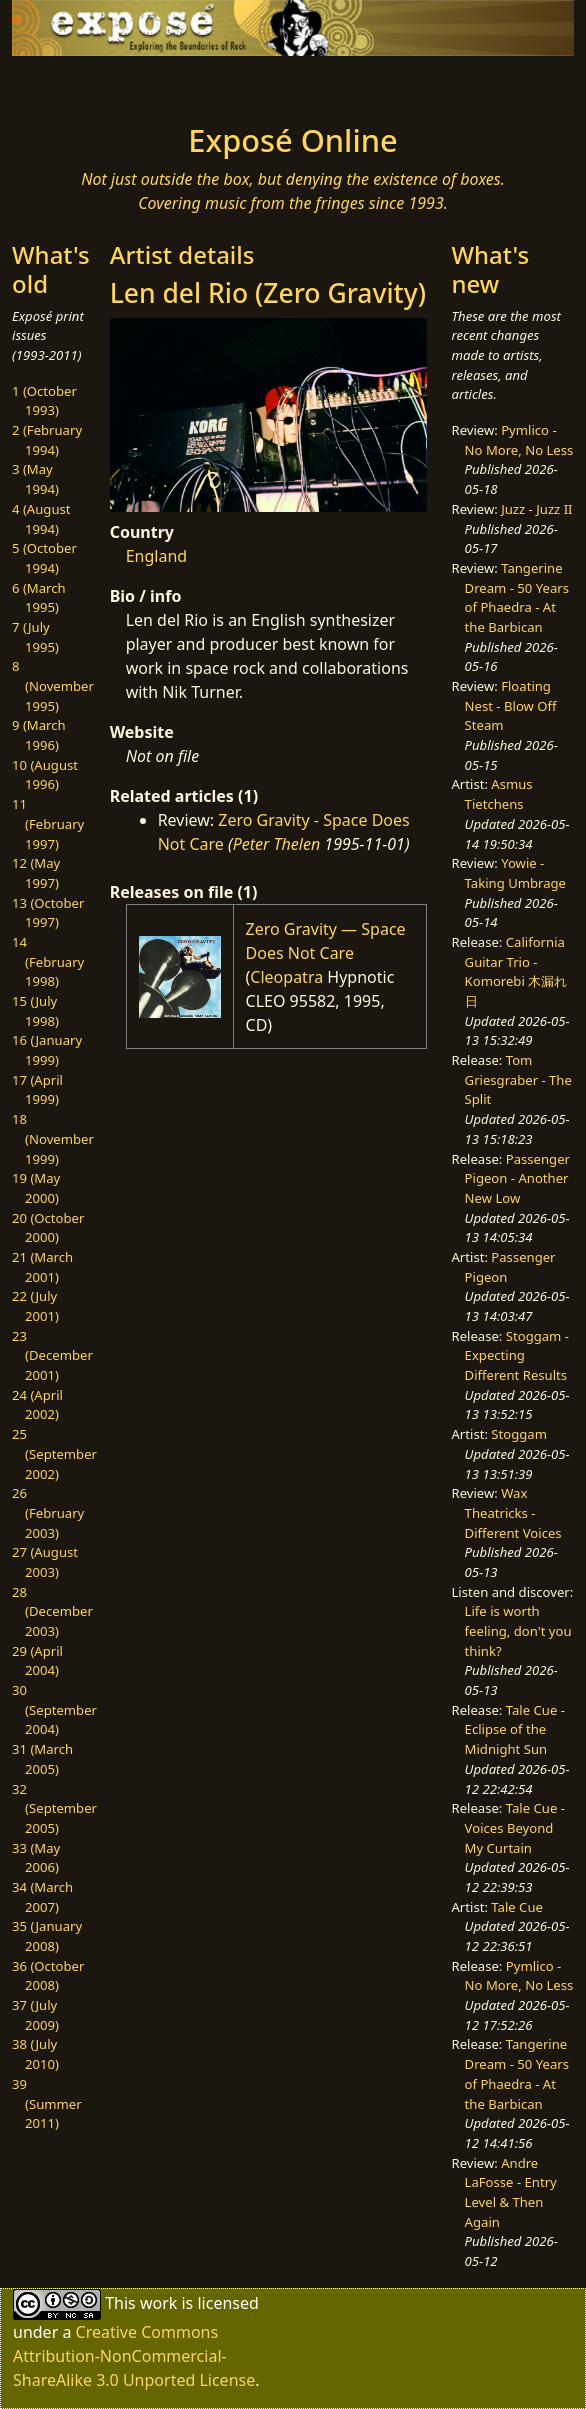 The height and width of the screenshot is (2409, 586). Describe the element at coordinates (511, 705) in the screenshot. I see `Floating Nest - Blow Off Steam` at that location.